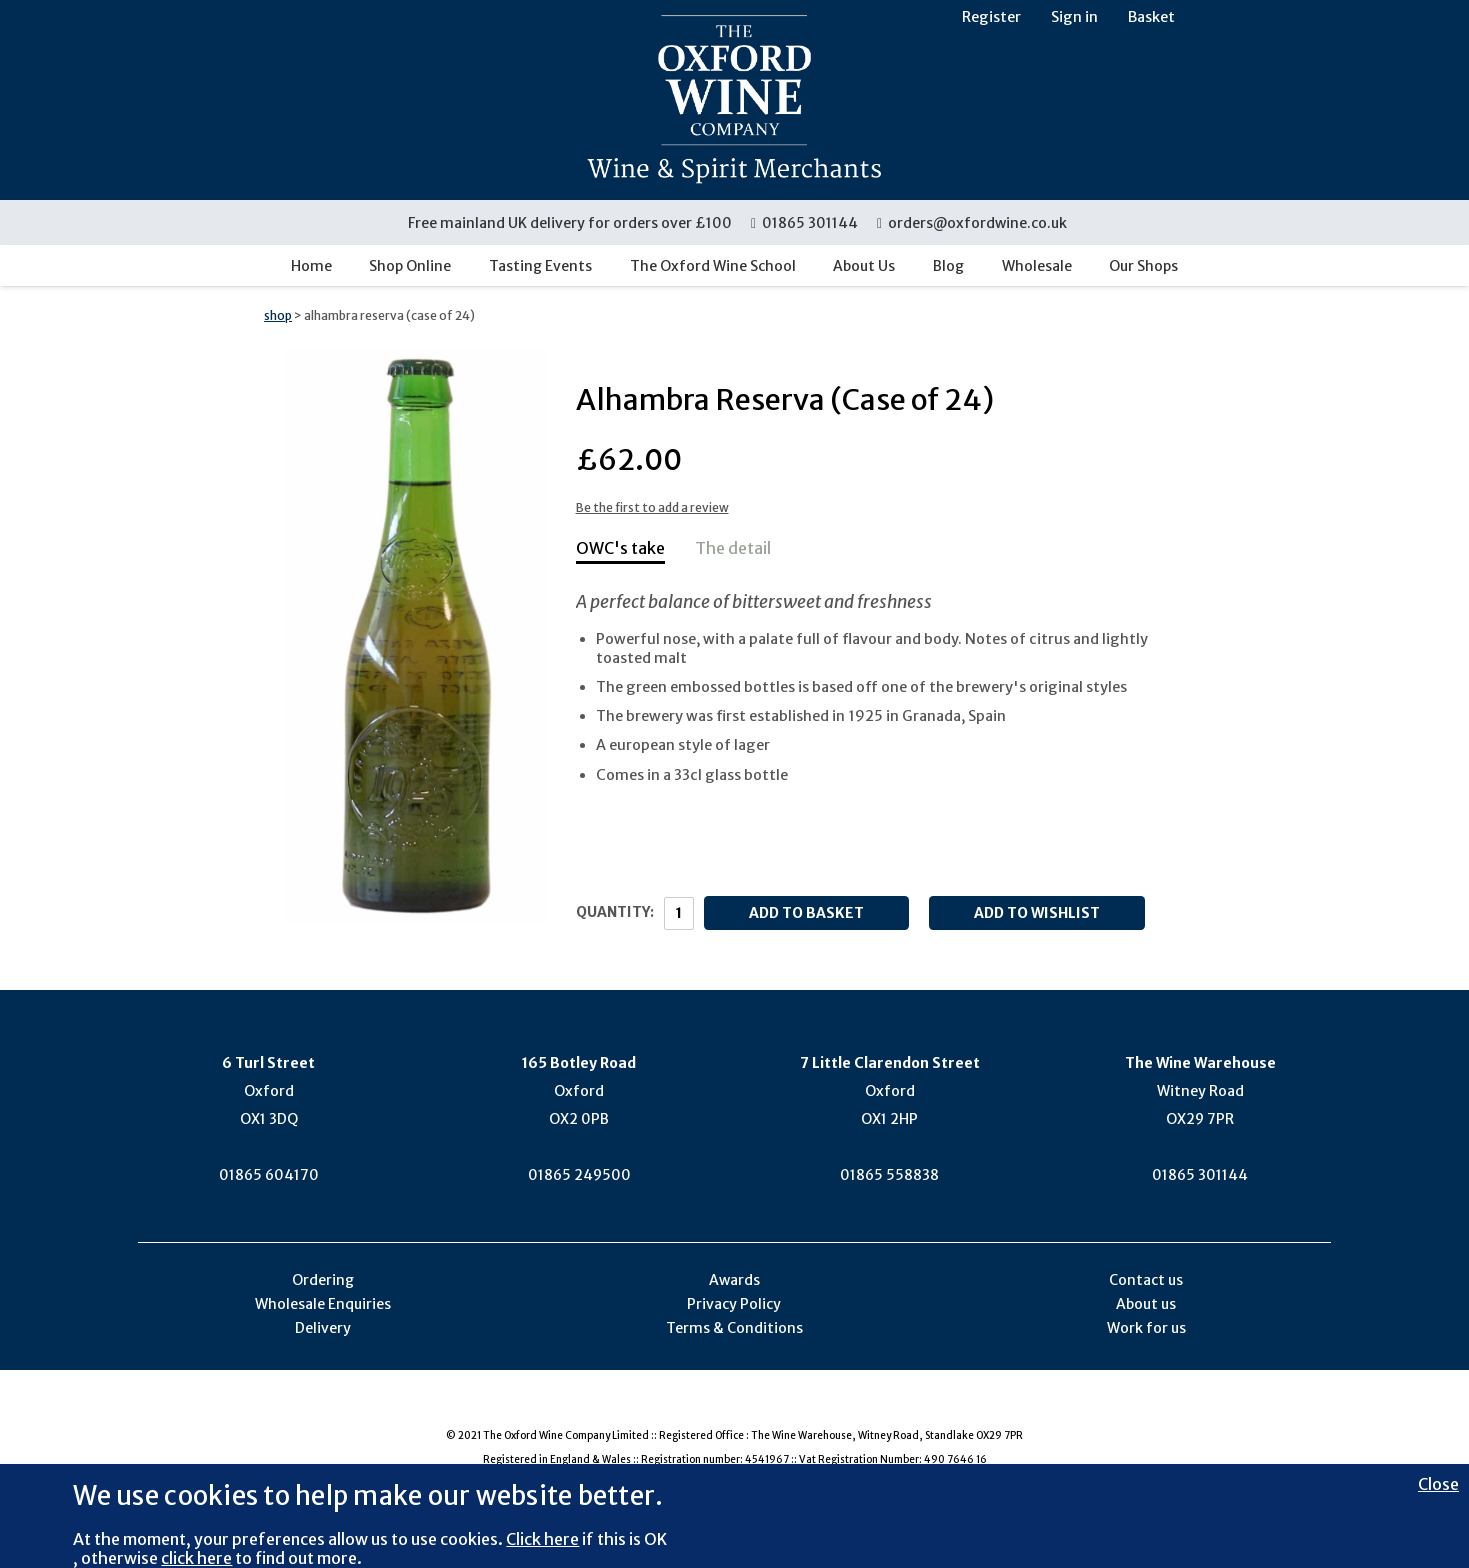 The image size is (1469, 1568). What do you see at coordinates (1438, 1484) in the screenshot?
I see `Close` at bounding box center [1438, 1484].